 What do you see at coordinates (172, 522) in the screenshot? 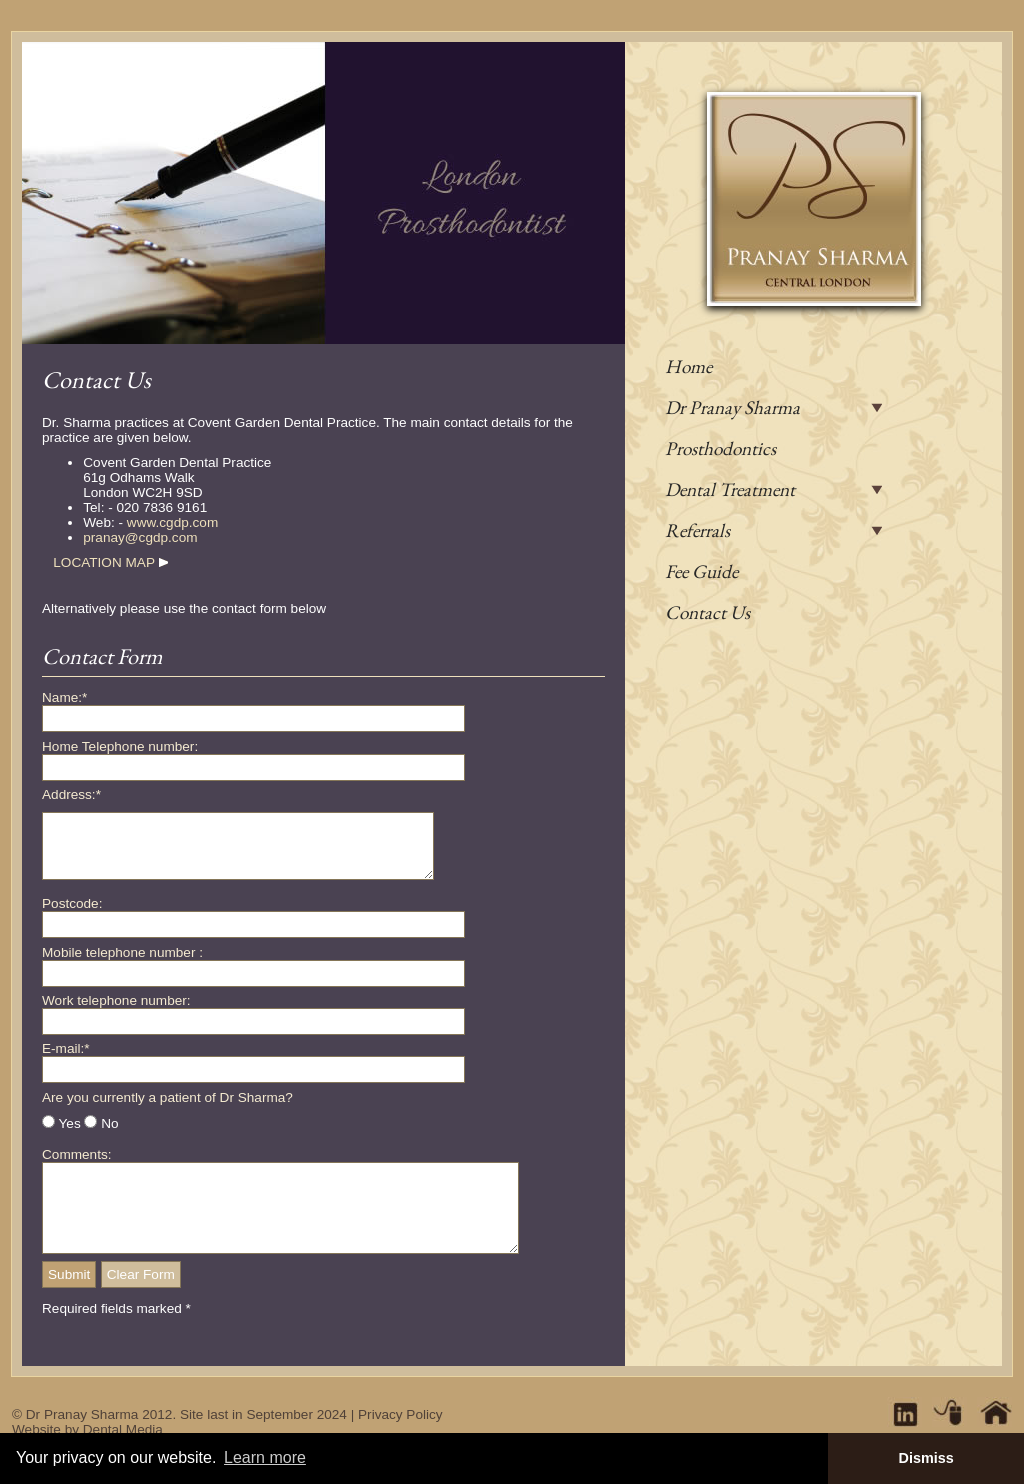
I see `www.cgdp.com` at bounding box center [172, 522].